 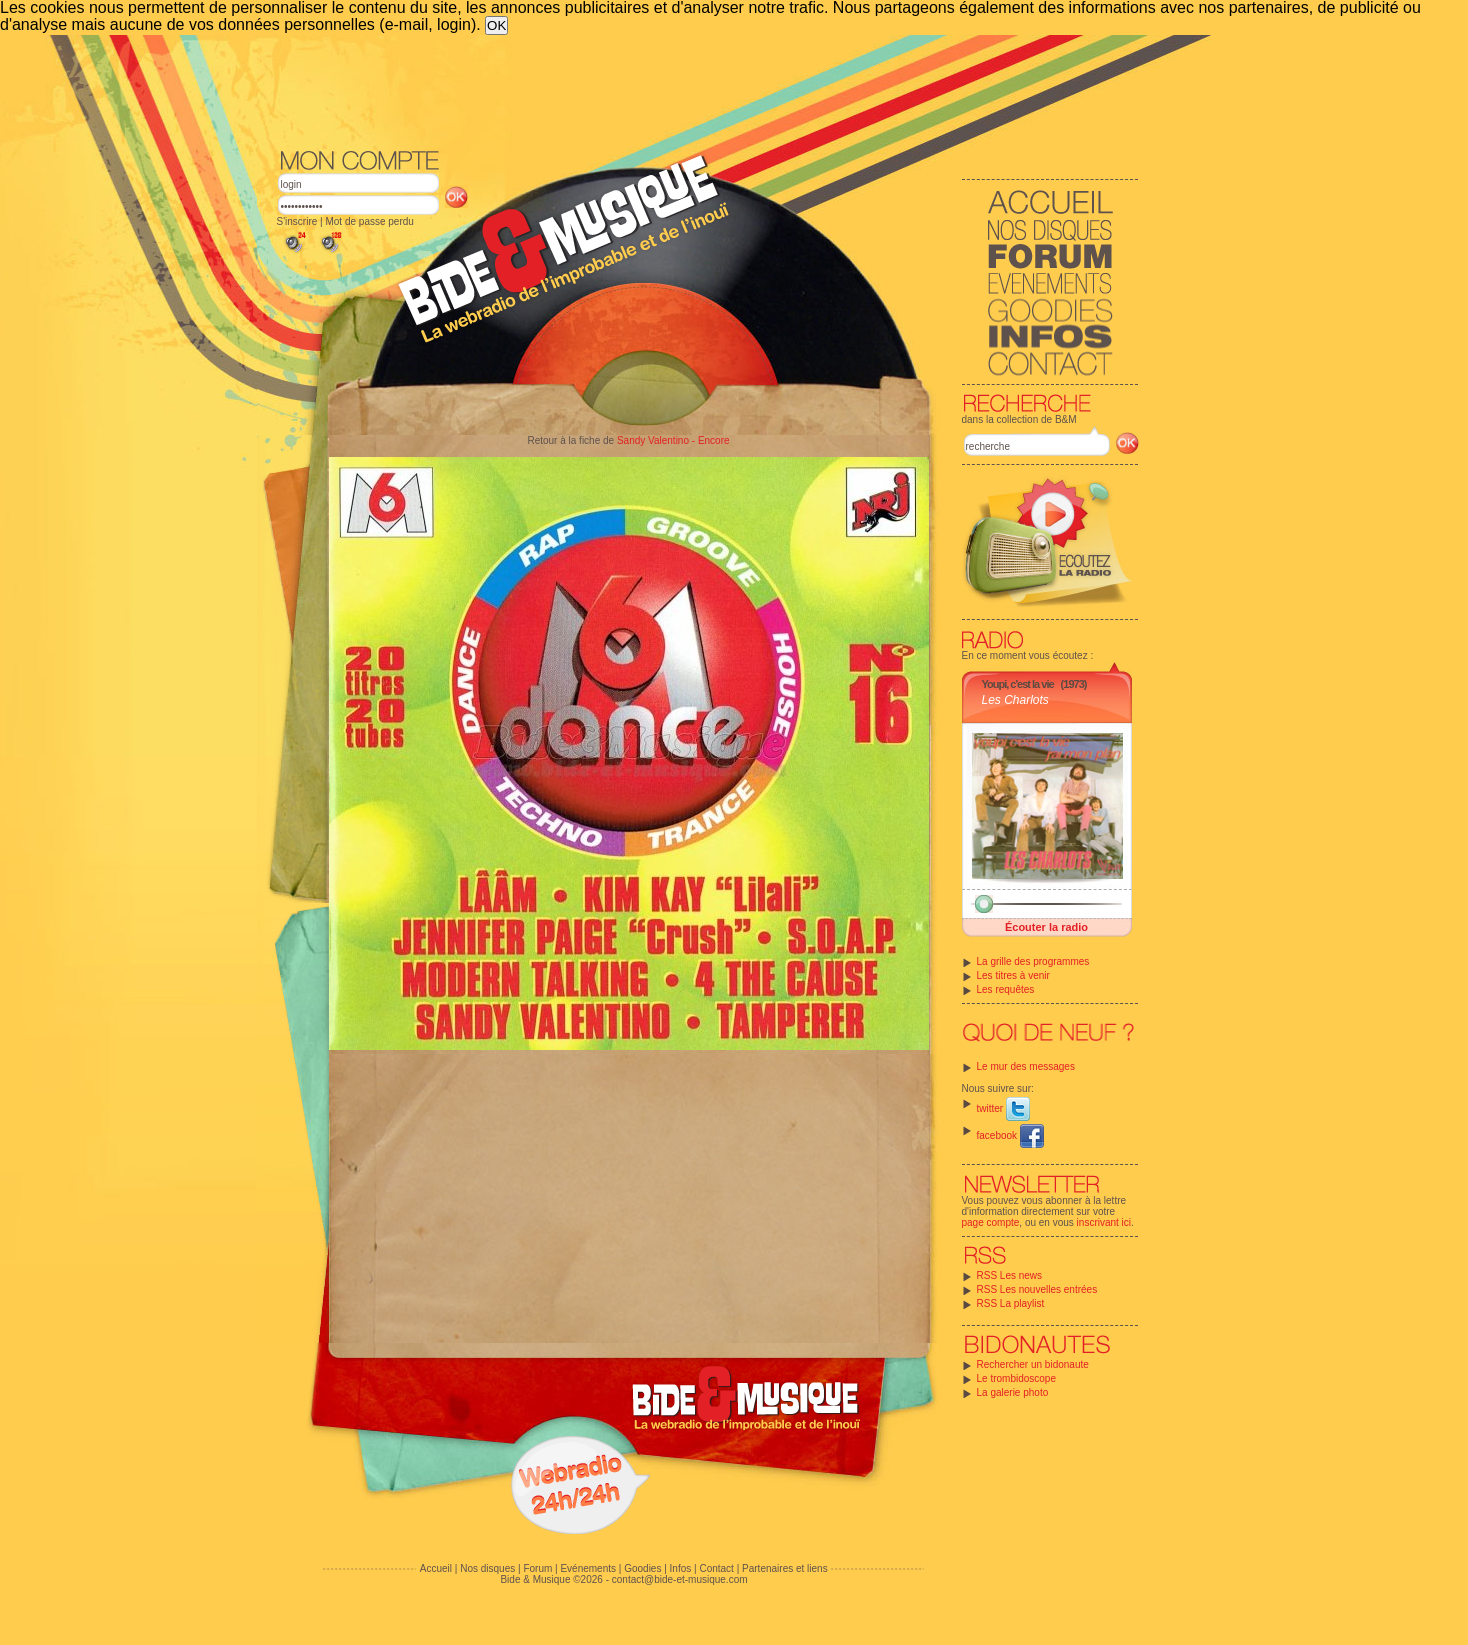 What do you see at coordinates (1010, 1135) in the screenshot?
I see `facebook` at bounding box center [1010, 1135].